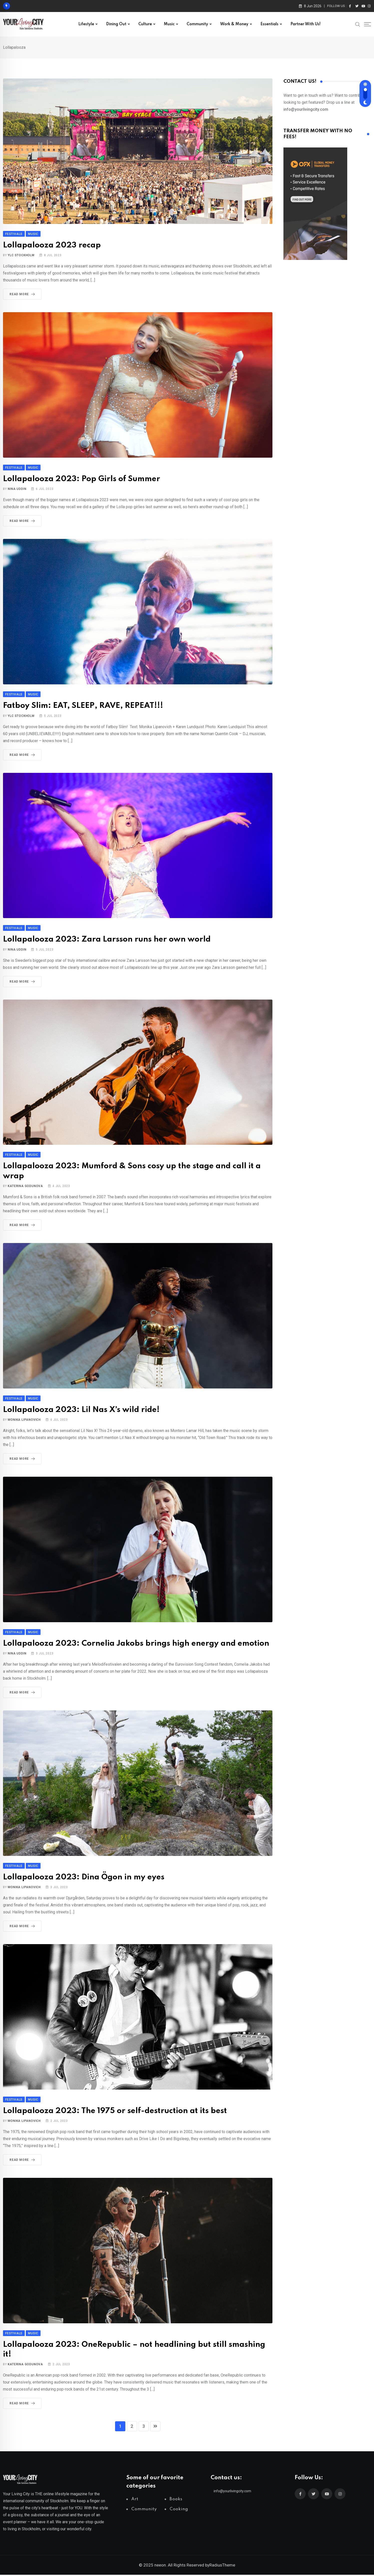 The image size is (374, 2576). What do you see at coordinates (136, 1643) in the screenshot?
I see `Lollapalooza 2023: Cornelia Jakobs brings high energy and emotion` at bounding box center [136, 1643].